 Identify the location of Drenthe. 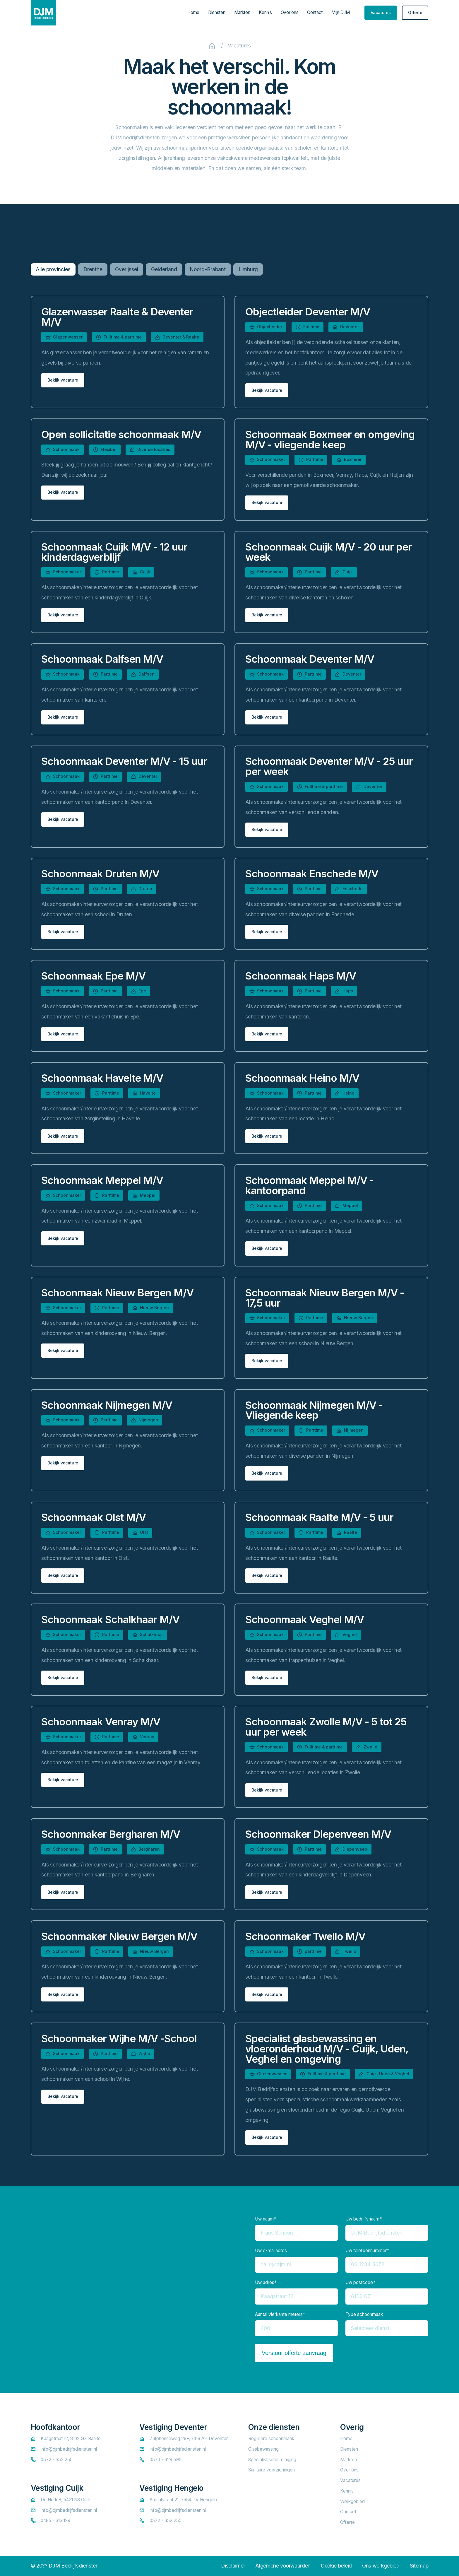
(92, 269).